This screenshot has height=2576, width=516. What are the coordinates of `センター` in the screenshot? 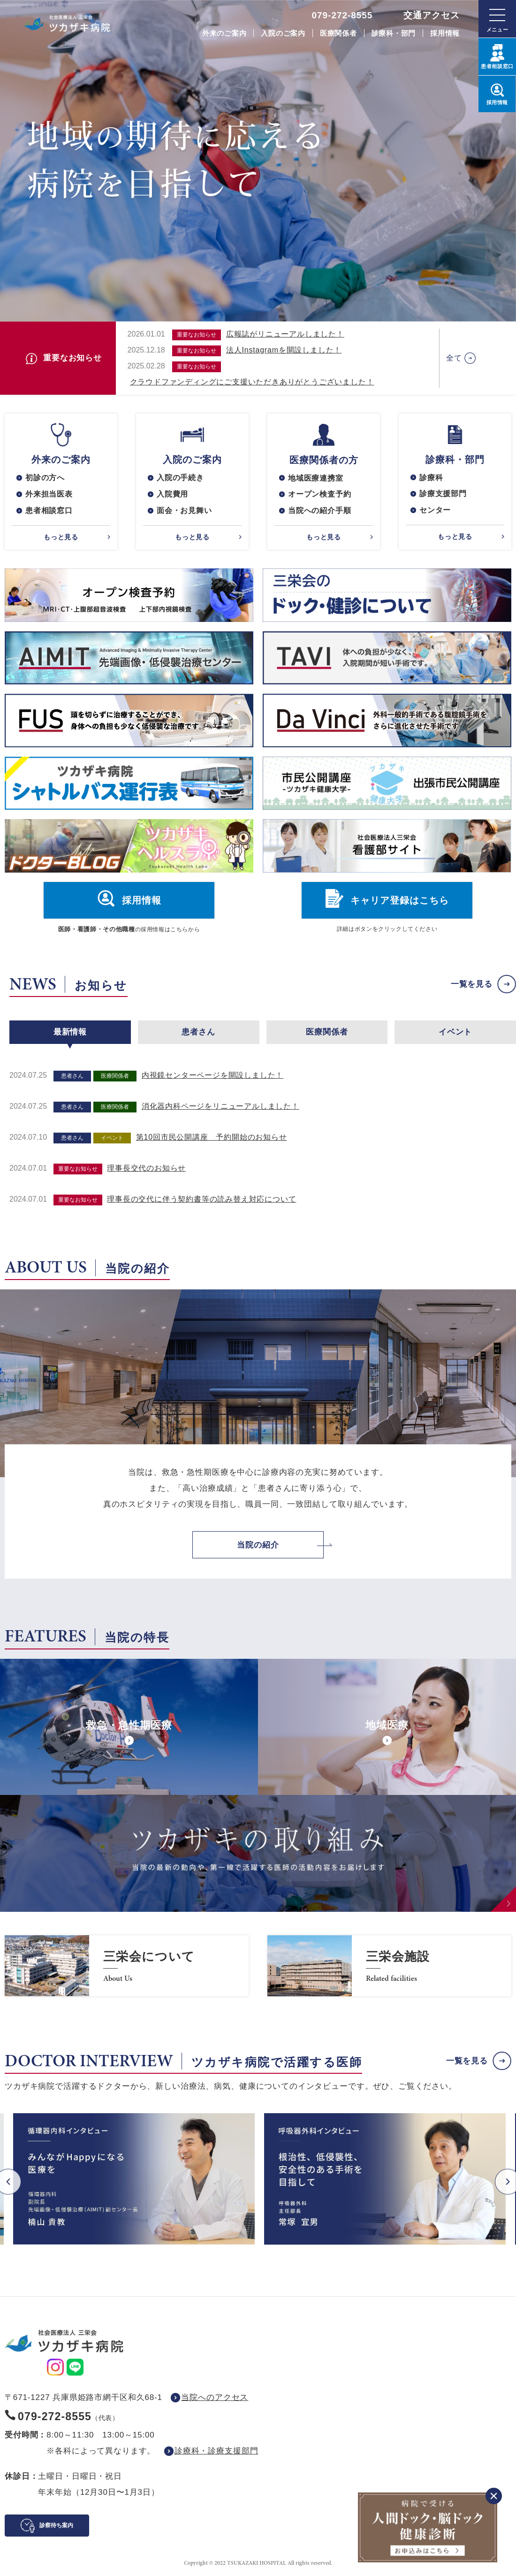 It's located at (435, 510).